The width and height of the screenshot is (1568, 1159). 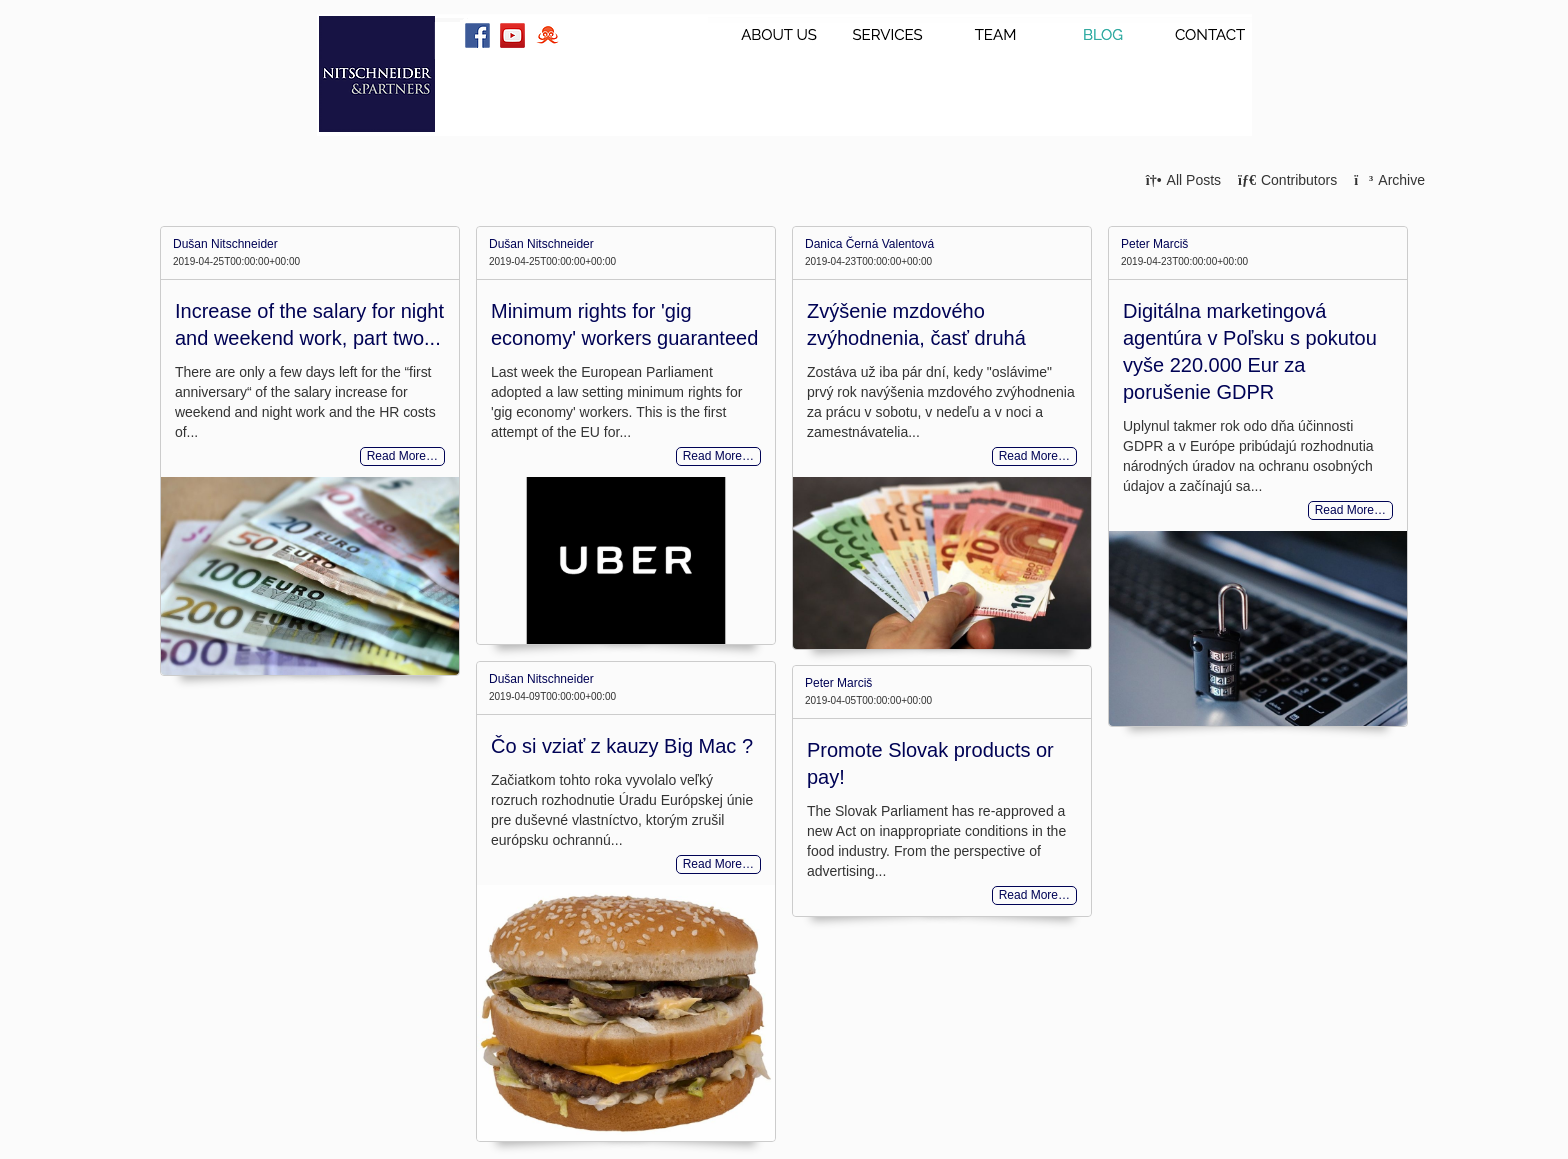 What do you see at coordinates (225, 244) in the screenshot?
I see `Dušan Nitschneider` at bounding box center [225, 244].